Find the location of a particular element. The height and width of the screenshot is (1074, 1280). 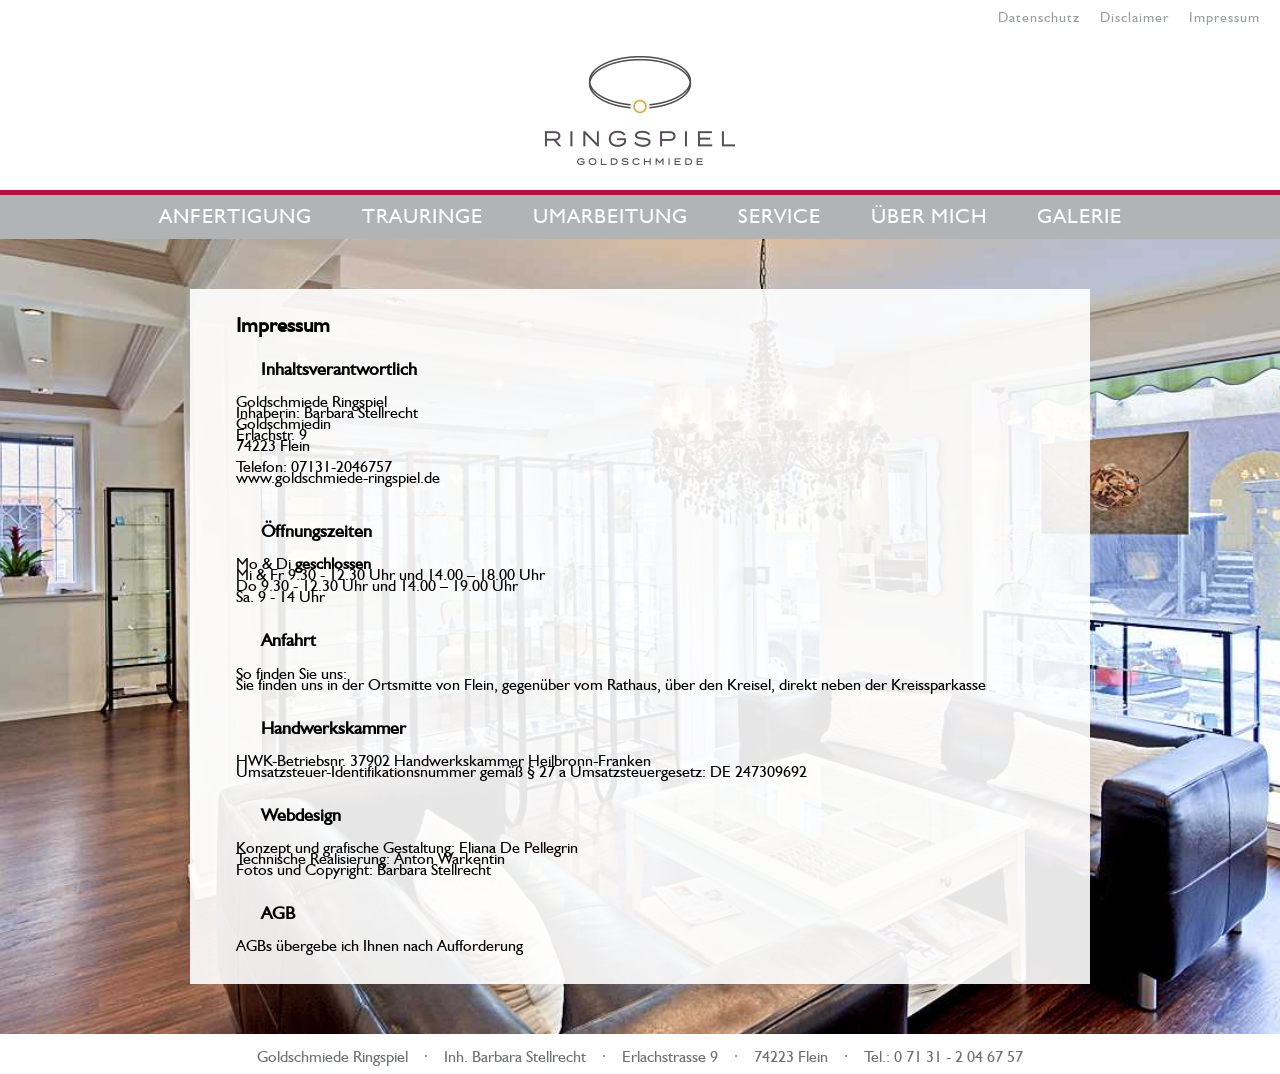

Anton Warkentin is located at coordinates (449, 856).